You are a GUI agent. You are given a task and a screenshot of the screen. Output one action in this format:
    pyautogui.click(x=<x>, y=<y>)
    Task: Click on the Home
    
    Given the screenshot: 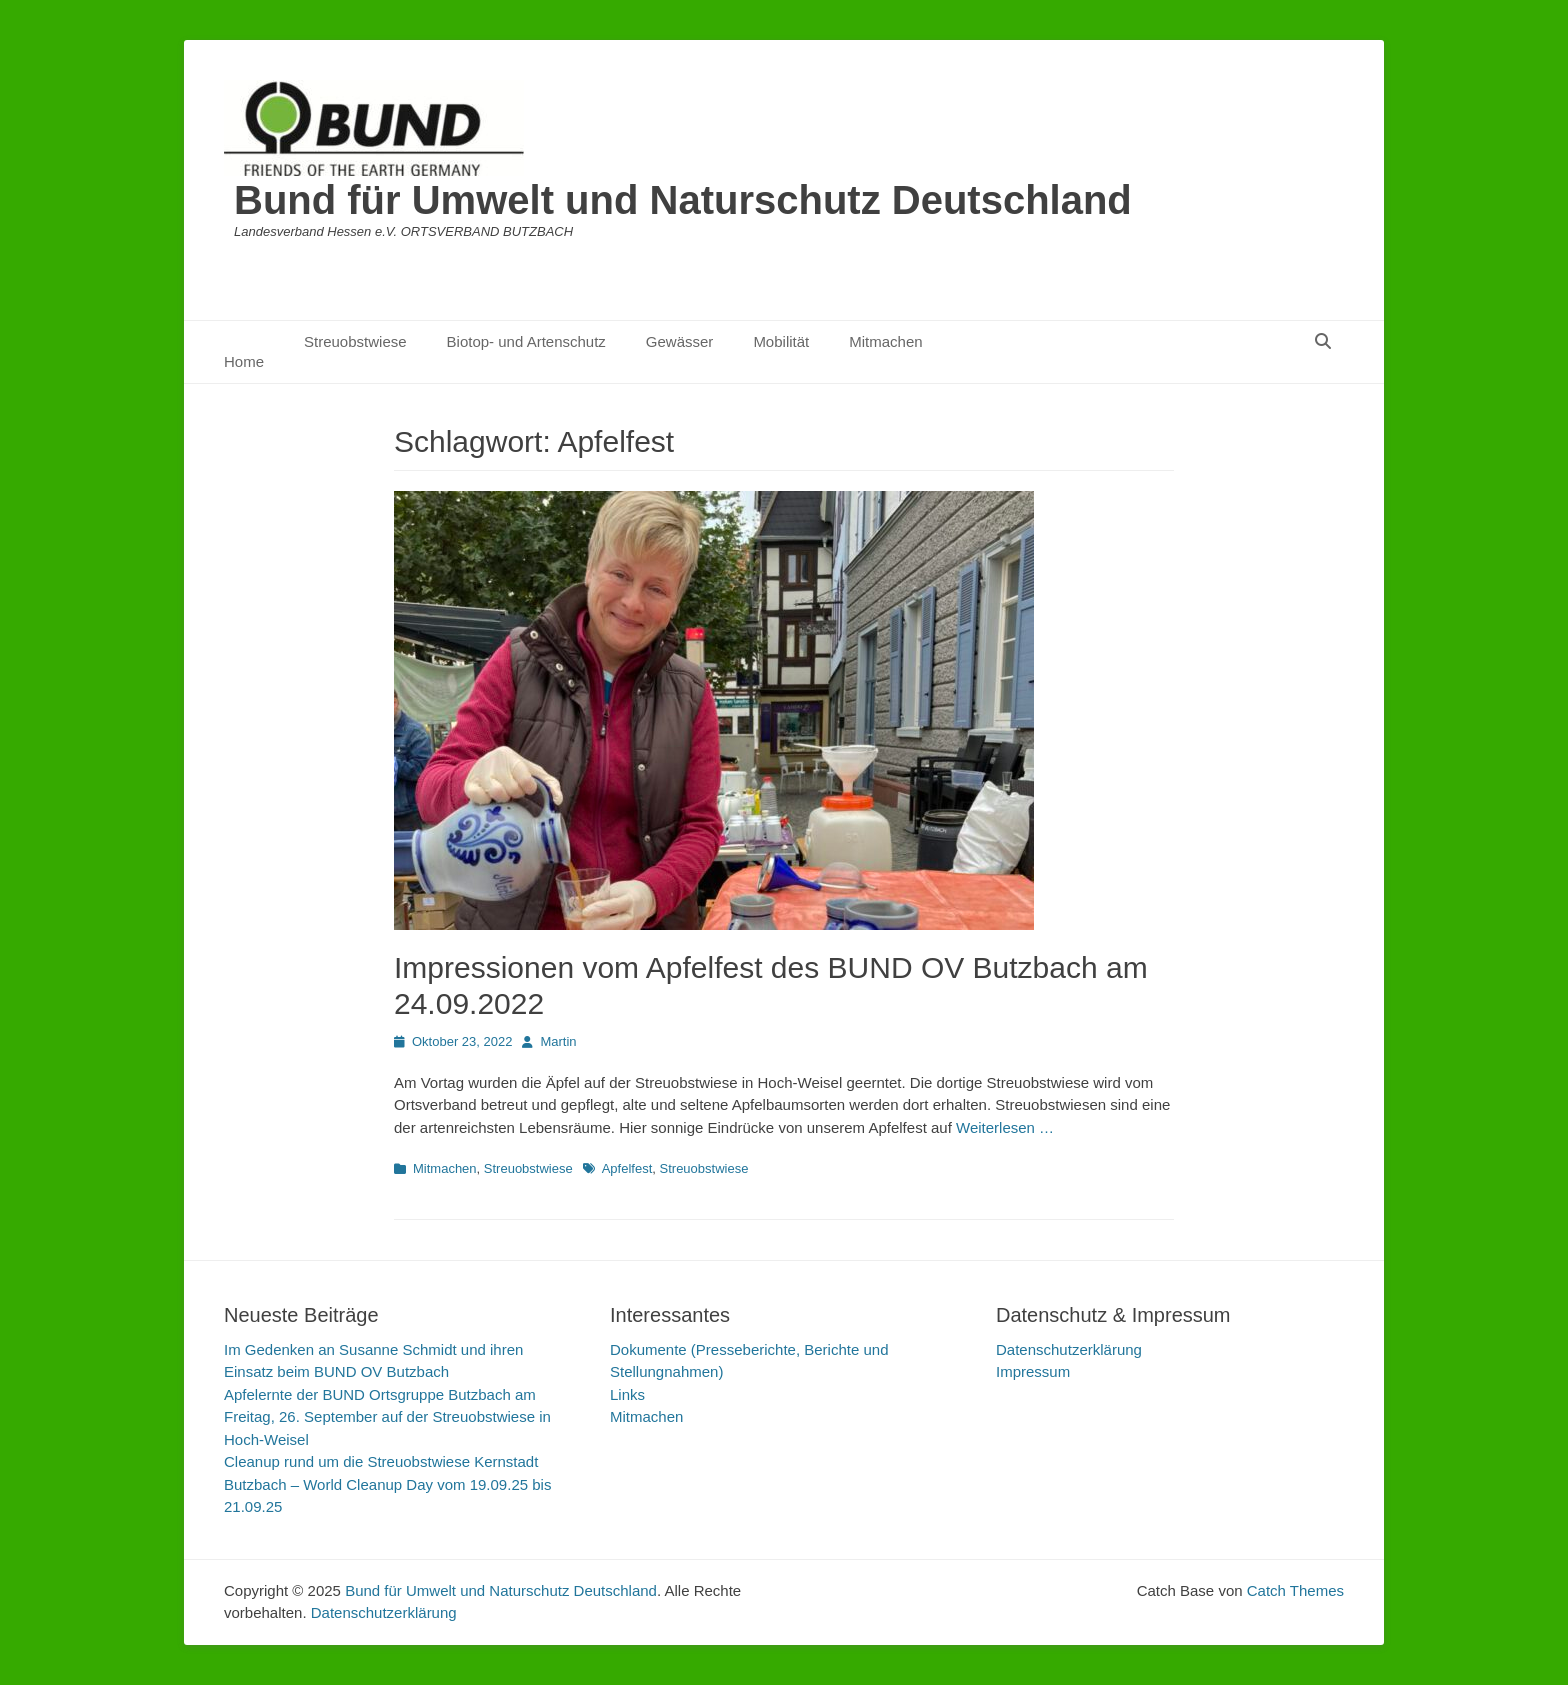 What is the action you would take?
    pyautogui.click(x=244, y=361)
    